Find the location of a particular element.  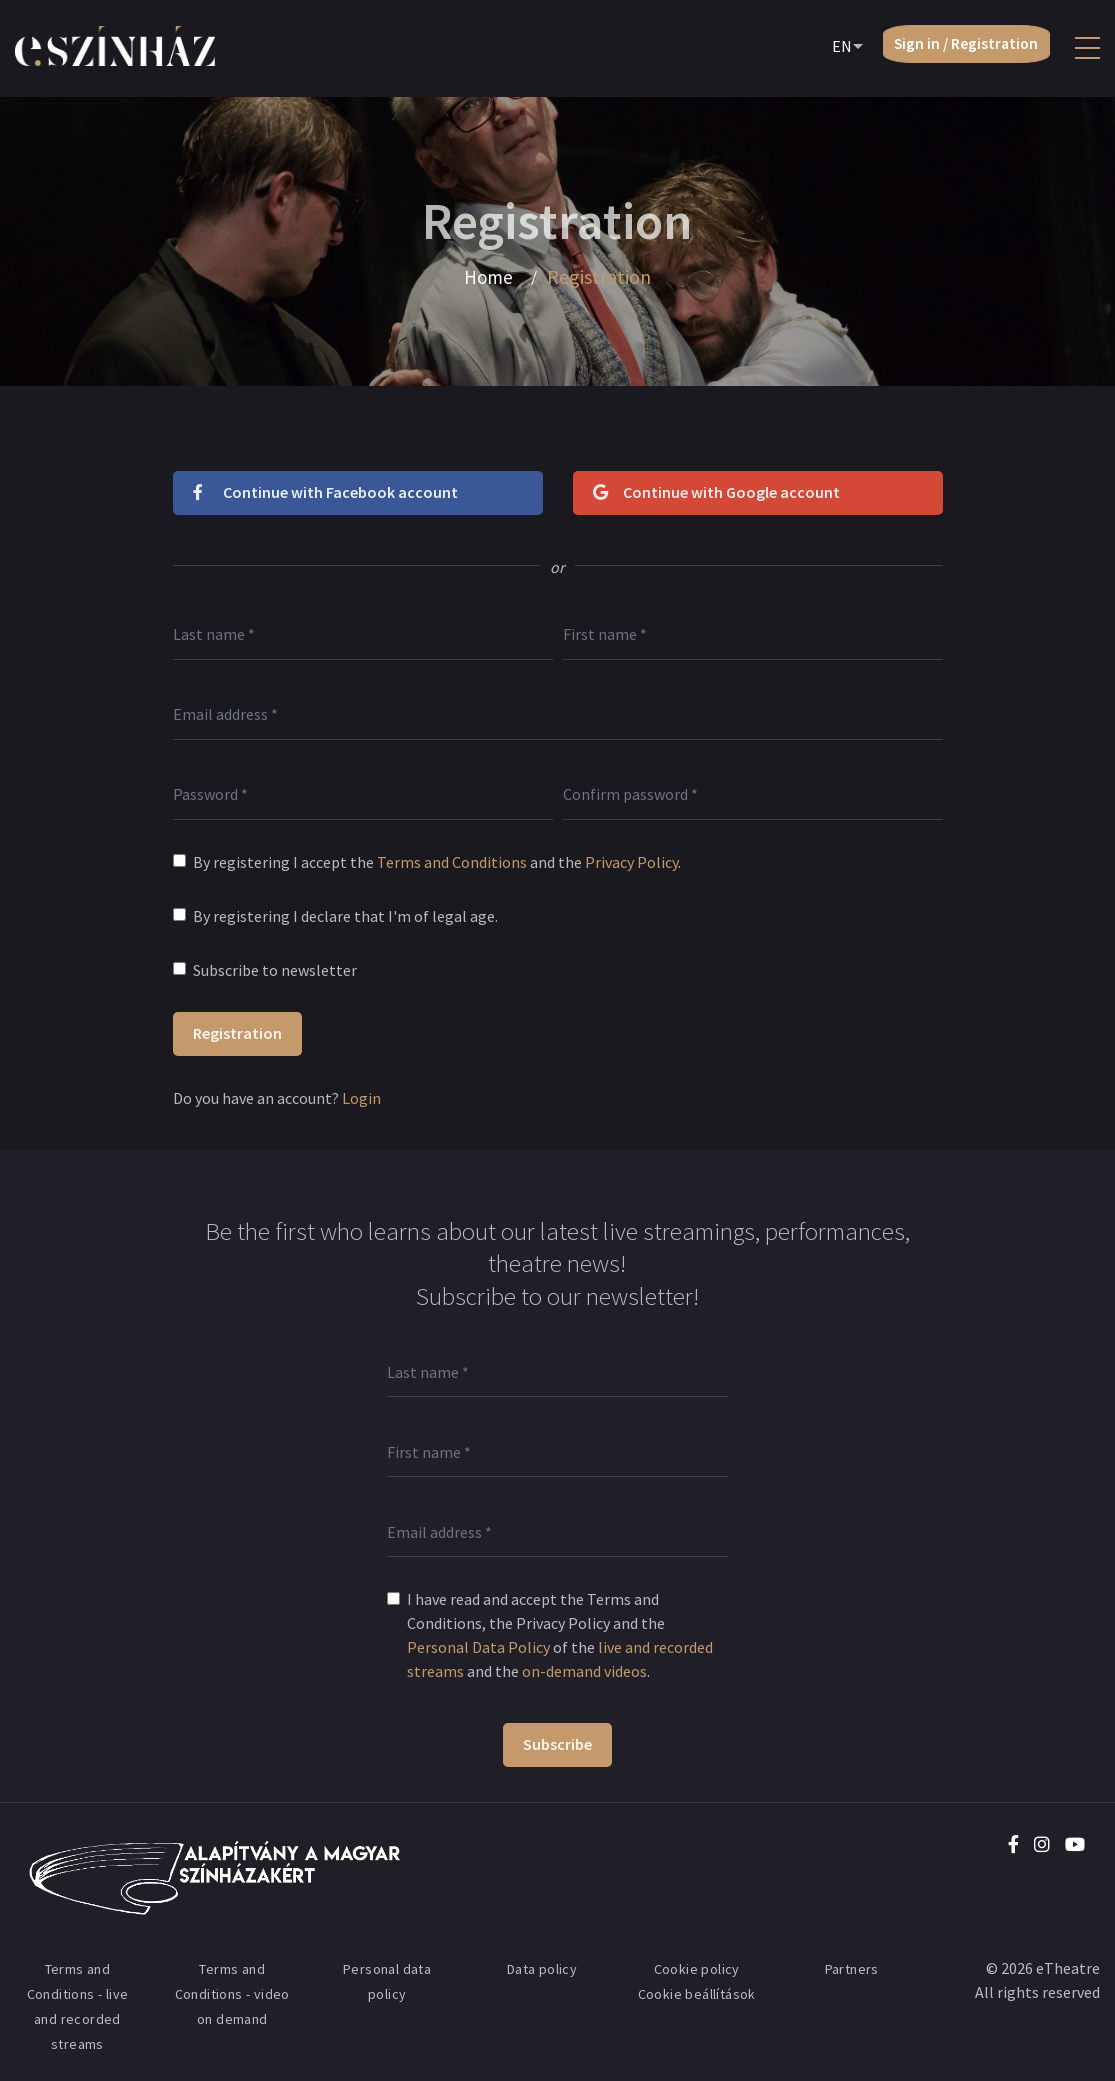

Terms and Conditions is located at coordinates (452, 862).